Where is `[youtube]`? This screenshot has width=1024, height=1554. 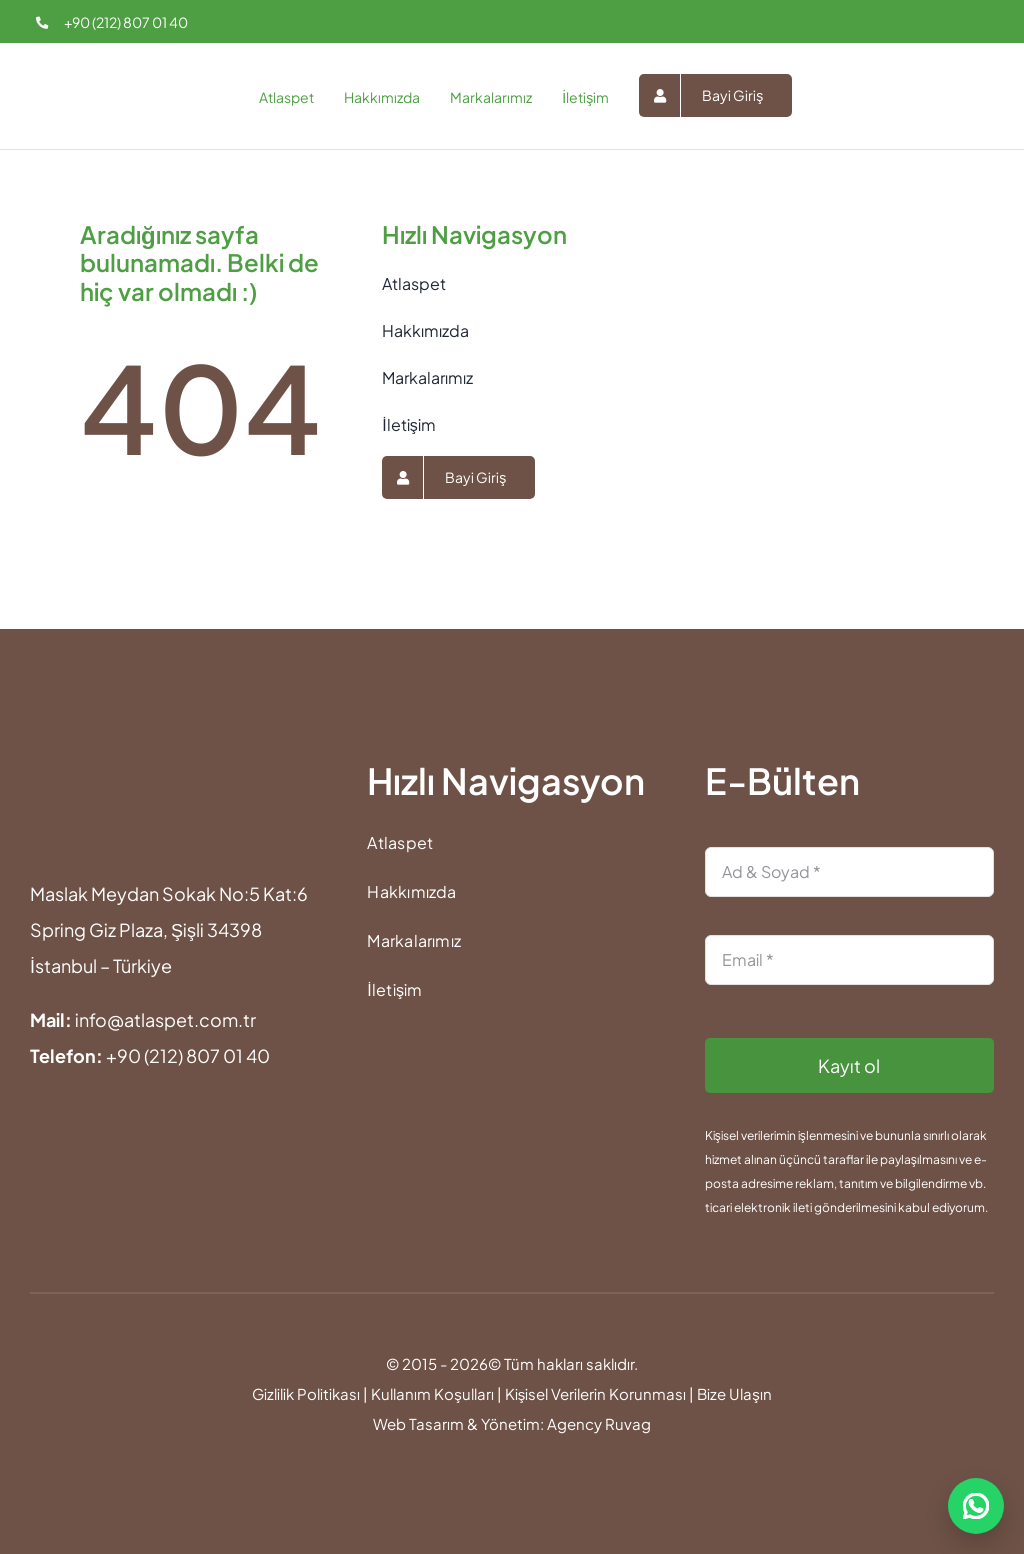 [youtube] is located at coordinates (987, 23).